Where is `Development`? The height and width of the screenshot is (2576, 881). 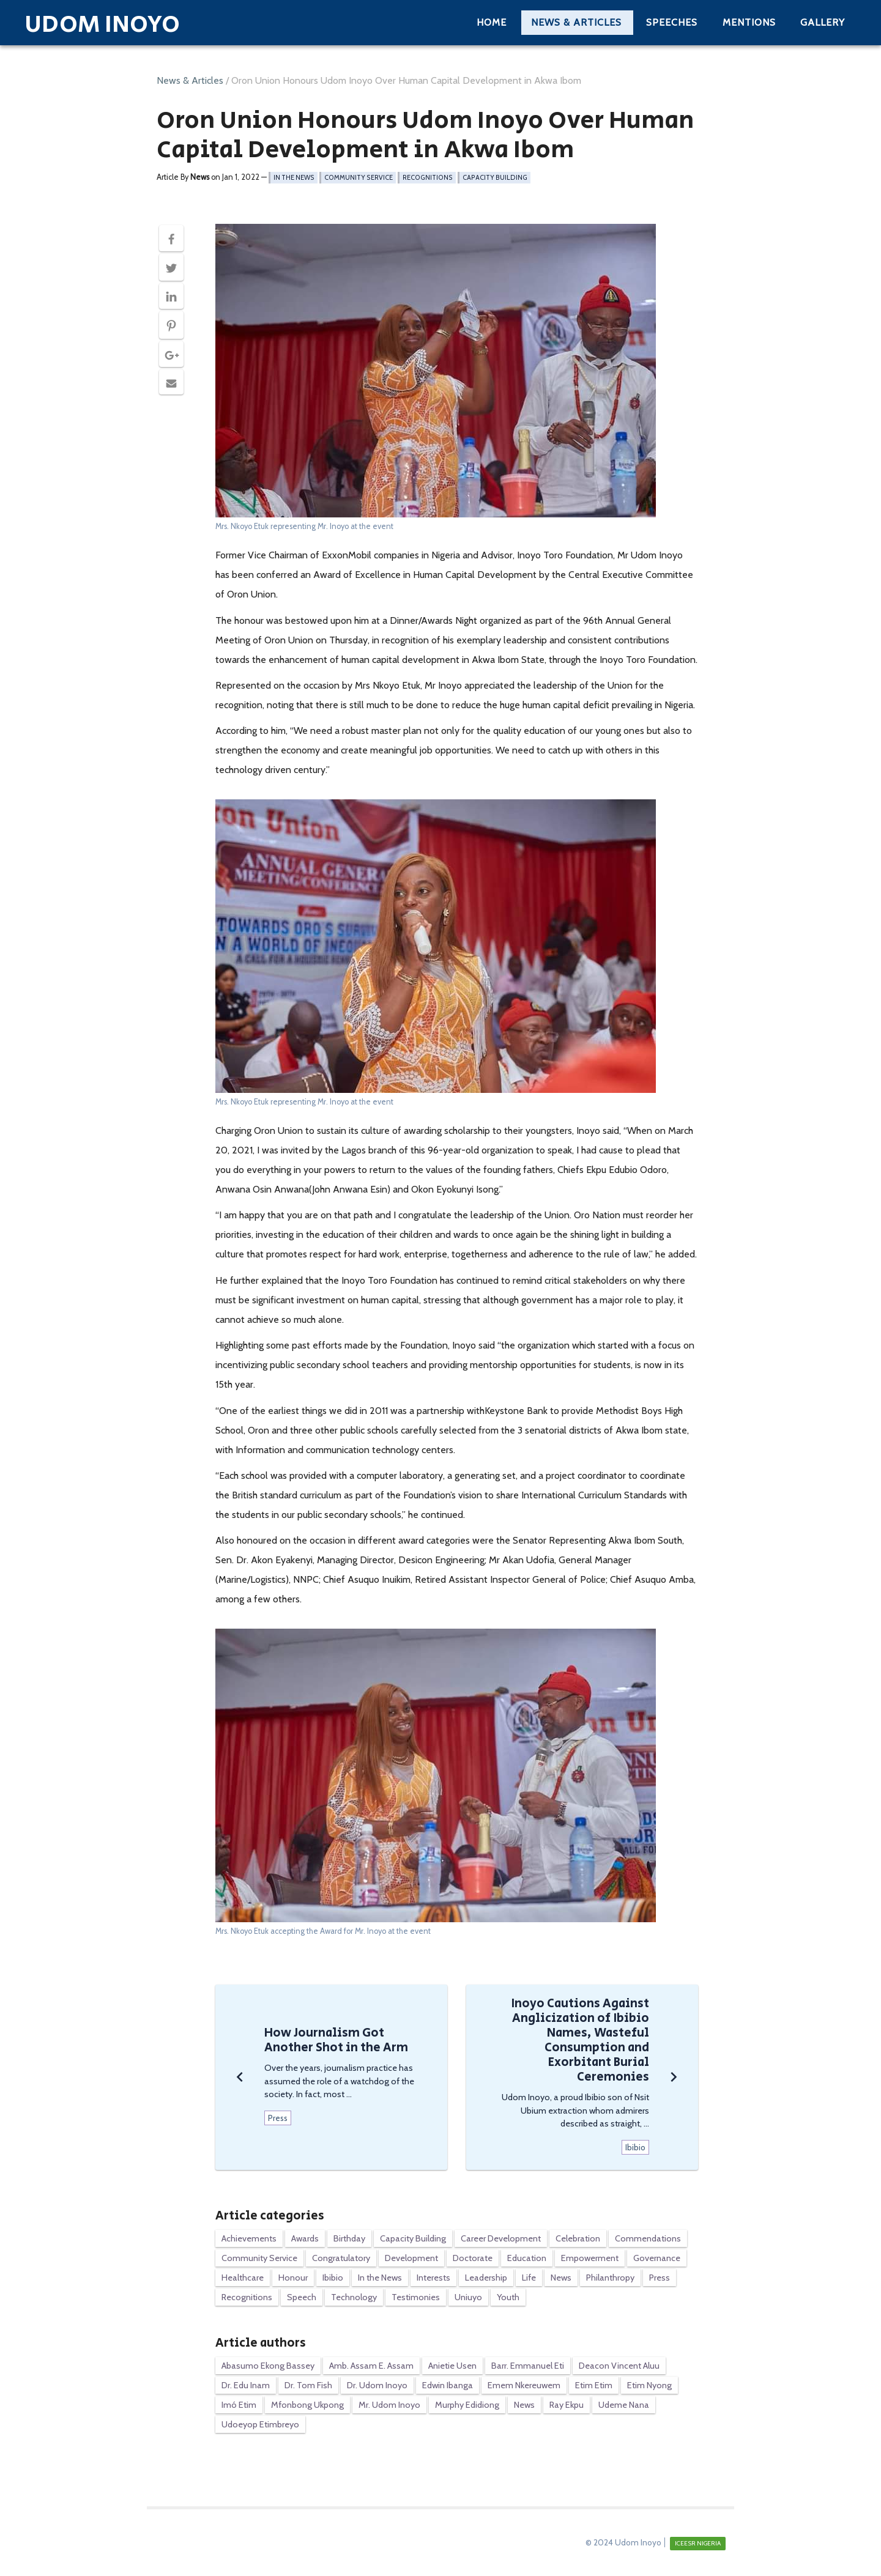
Development is located at coordinates (411, 2257).